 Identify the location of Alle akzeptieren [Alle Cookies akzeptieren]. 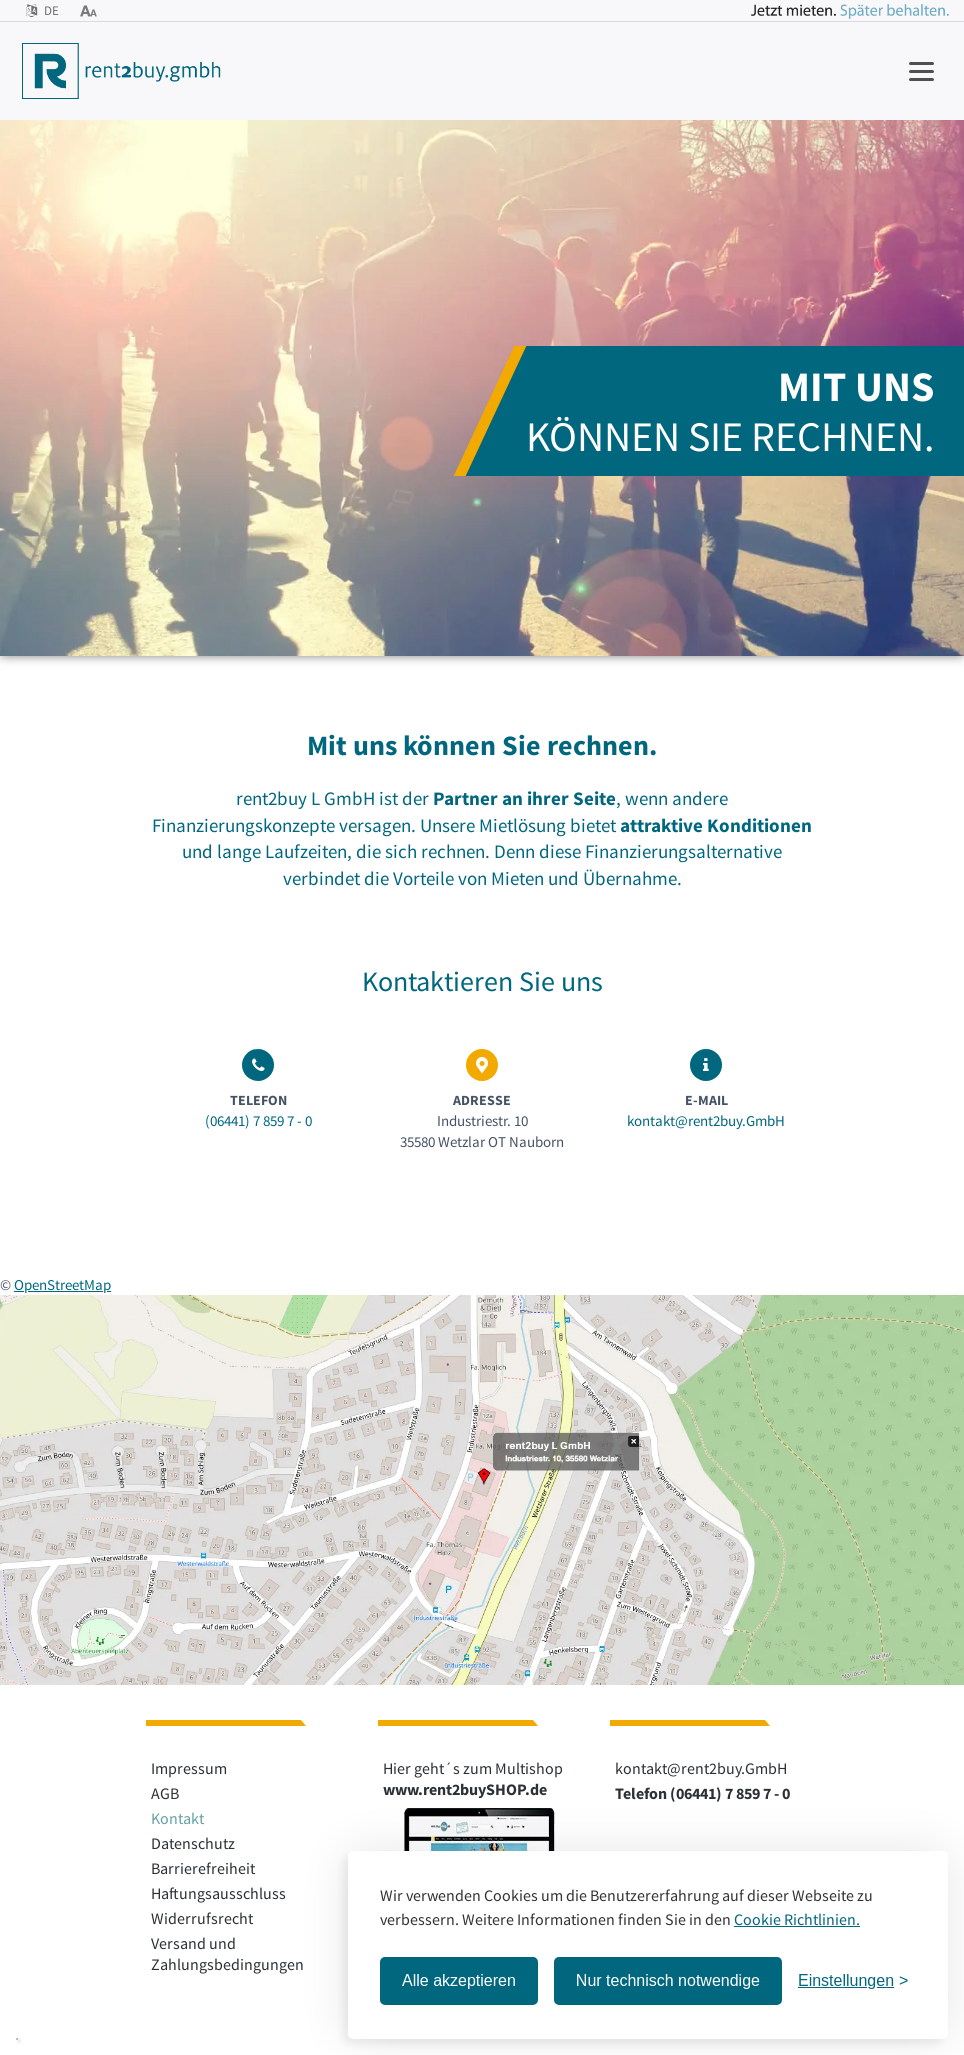
(459, 1980).